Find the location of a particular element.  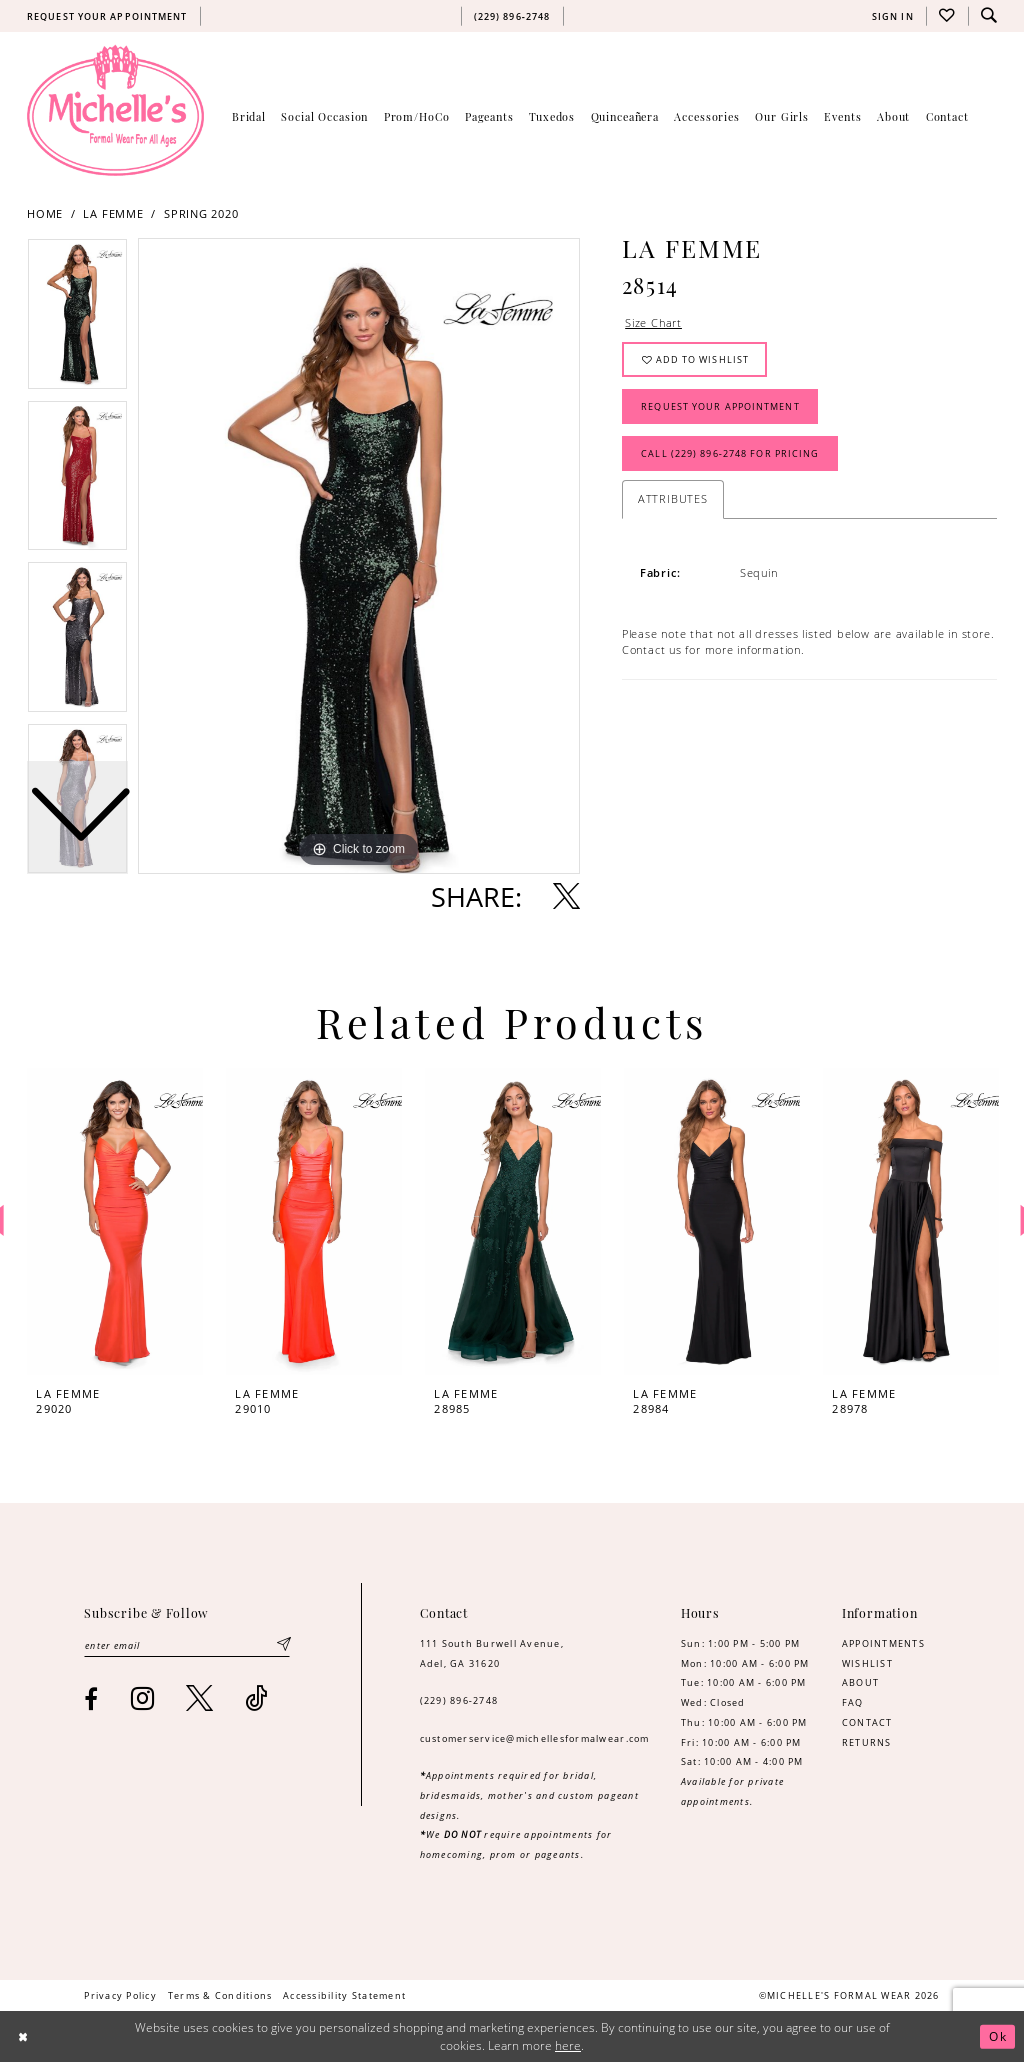

[Visit our X - Opens in new tab] is located at coordinates (200, 1698).